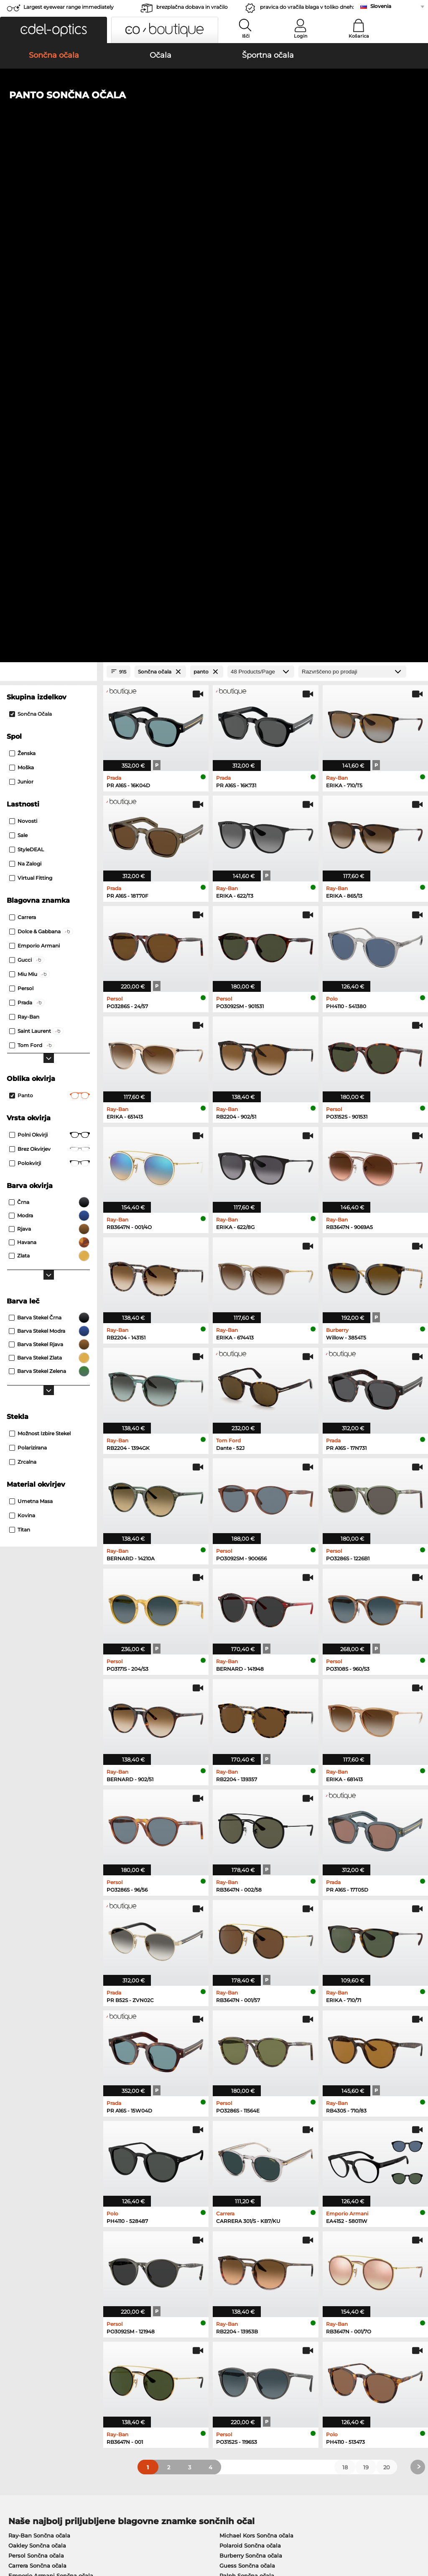 Image resolution: width=428 pixels, height=2576 pixels. What do you see at coordinates (37, 2054) in the screenshot?
I see `Oakley Sončna očala` at bounding box center [37, 2054].